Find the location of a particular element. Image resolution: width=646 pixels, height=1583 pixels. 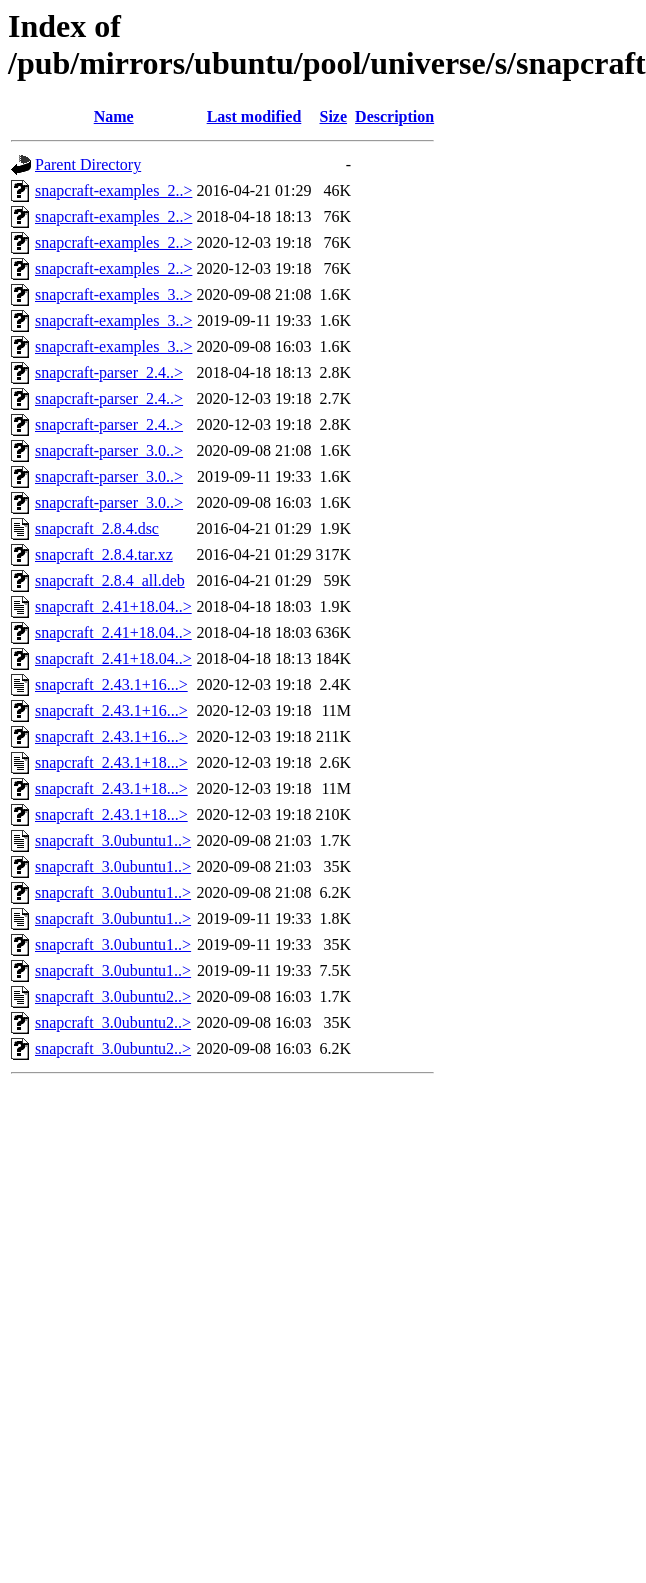

snapcraft_2.8.4.tar.xz is located at coordinates (104, 554).